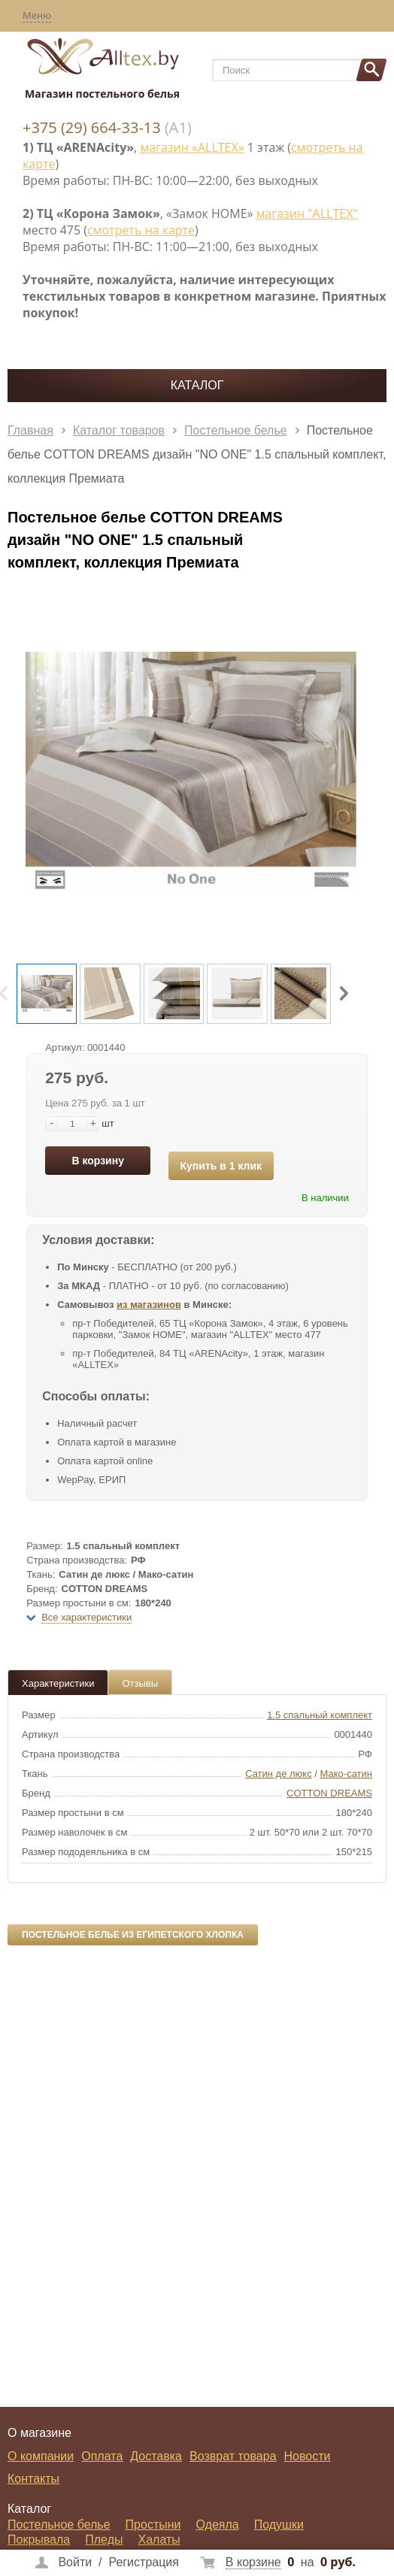 This screenshot has height=2576, width=394. Describe the element at coordinates (75, 2562) in the screenshot. I see `Войти` at that location.